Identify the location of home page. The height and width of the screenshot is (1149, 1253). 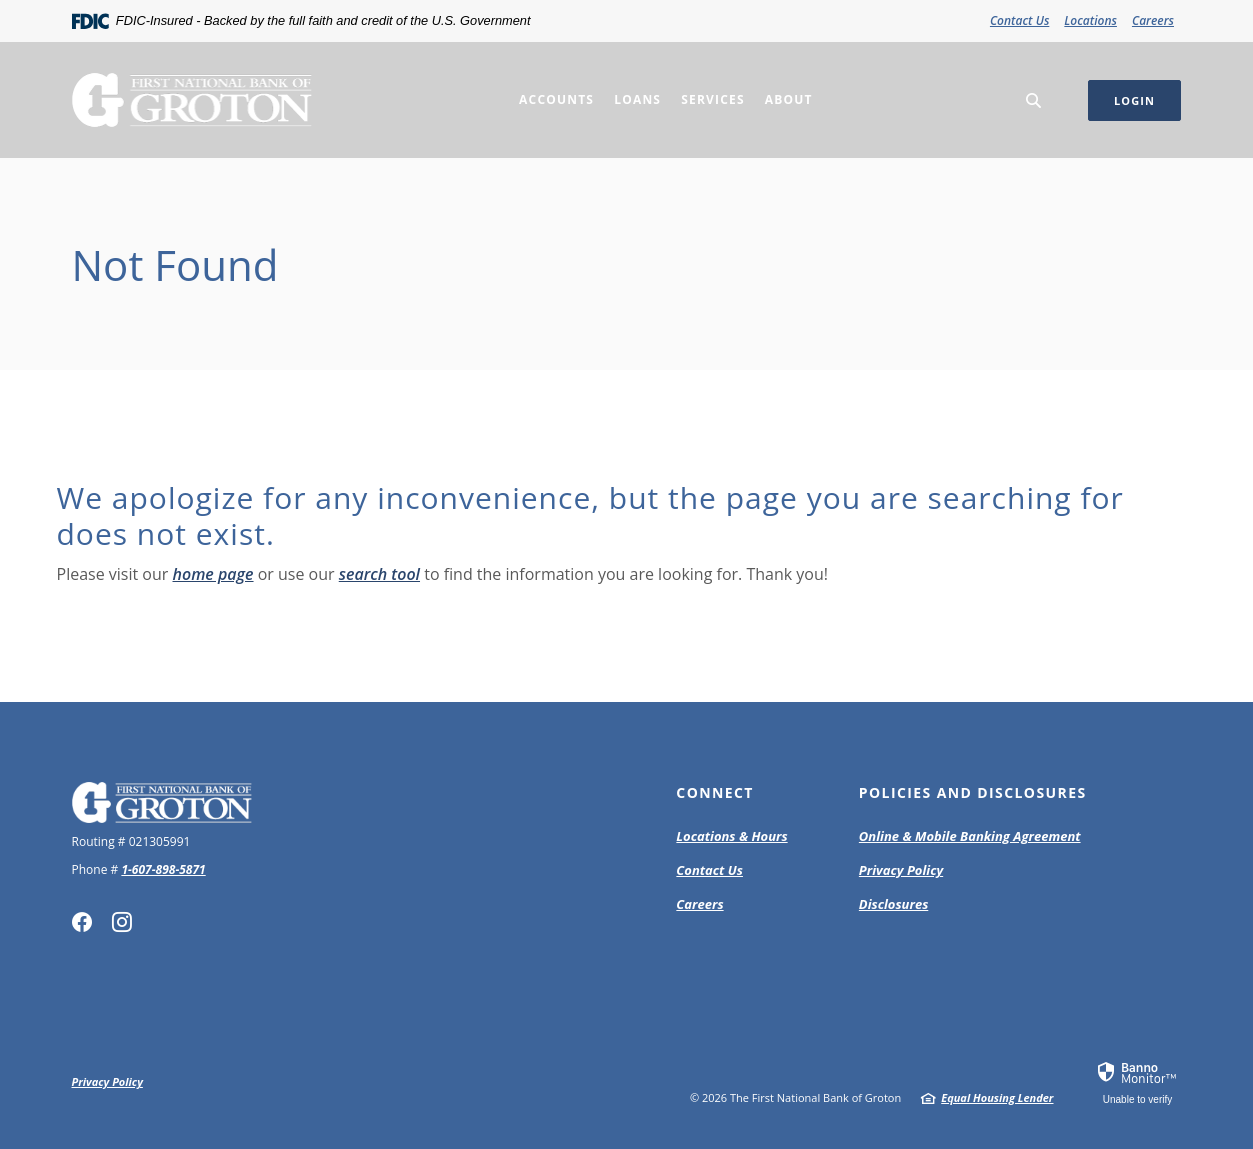
(213, 574).